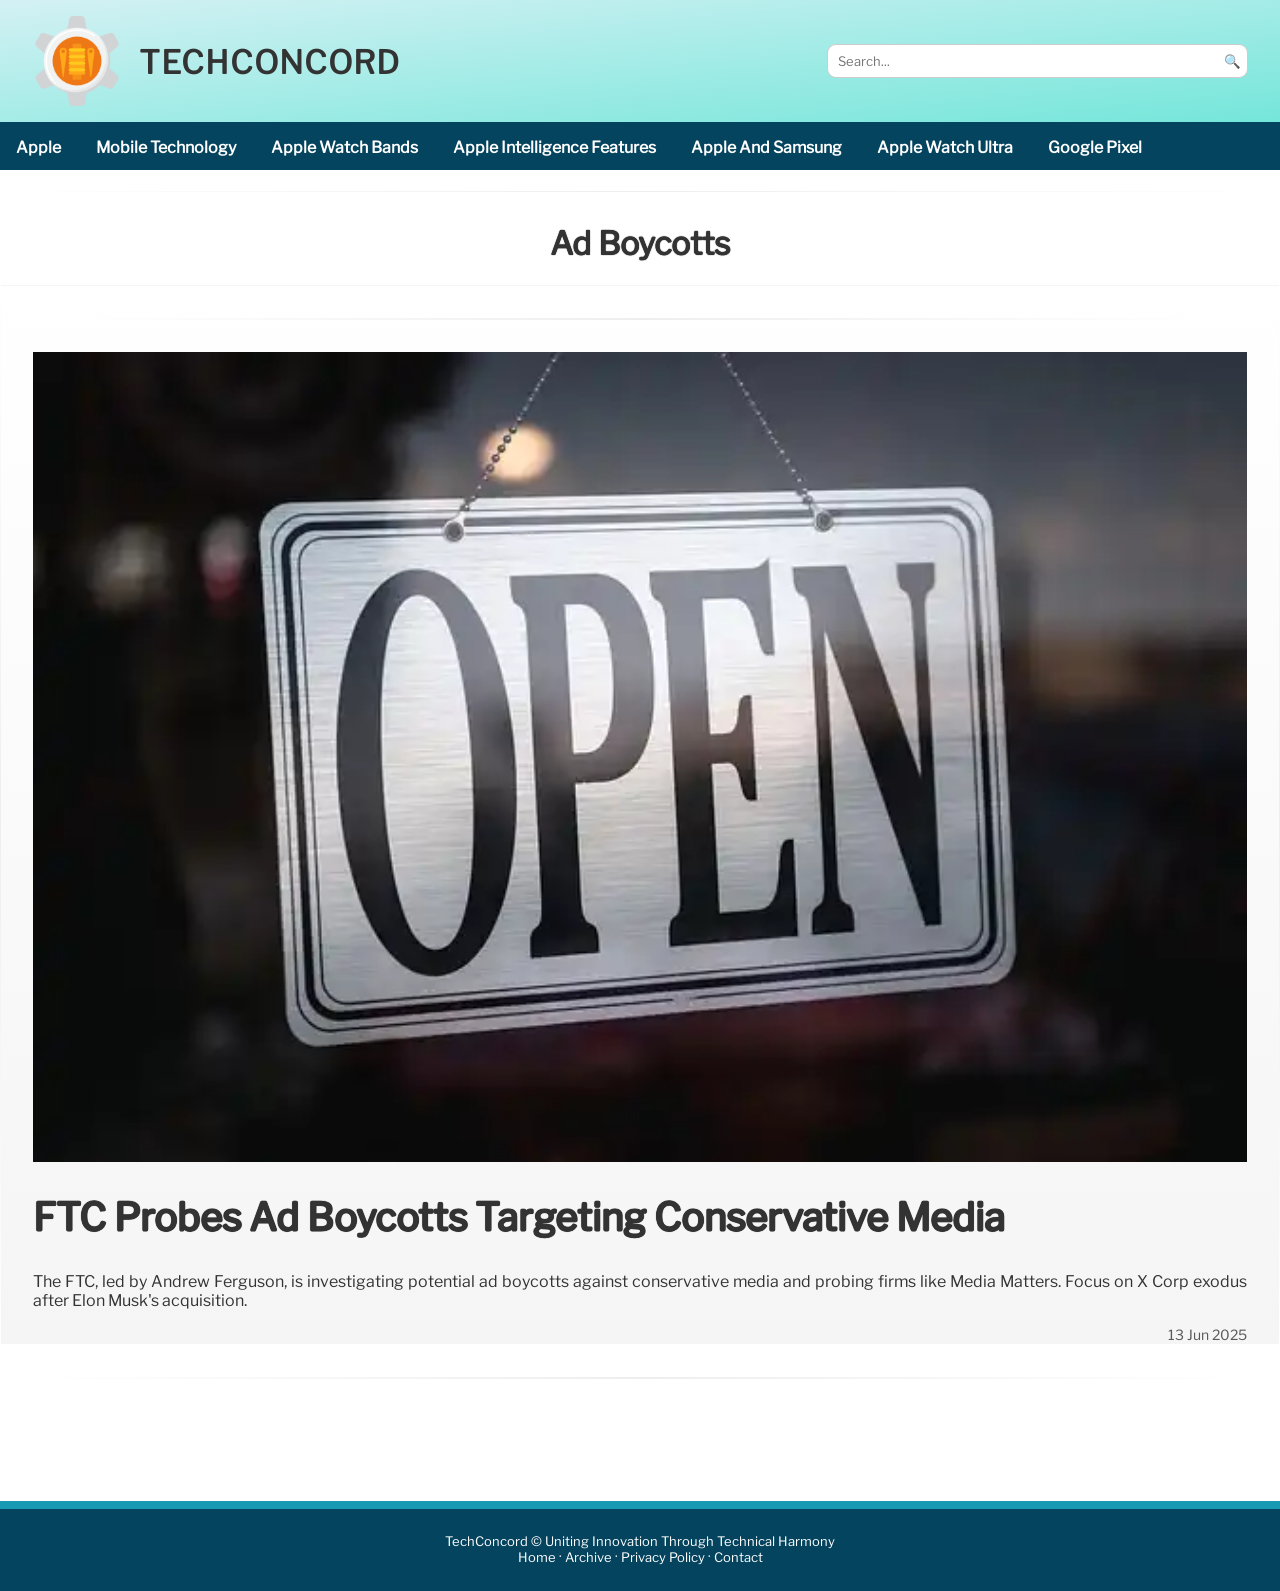  I want to click on Google Pixel, so click(1095, 147).